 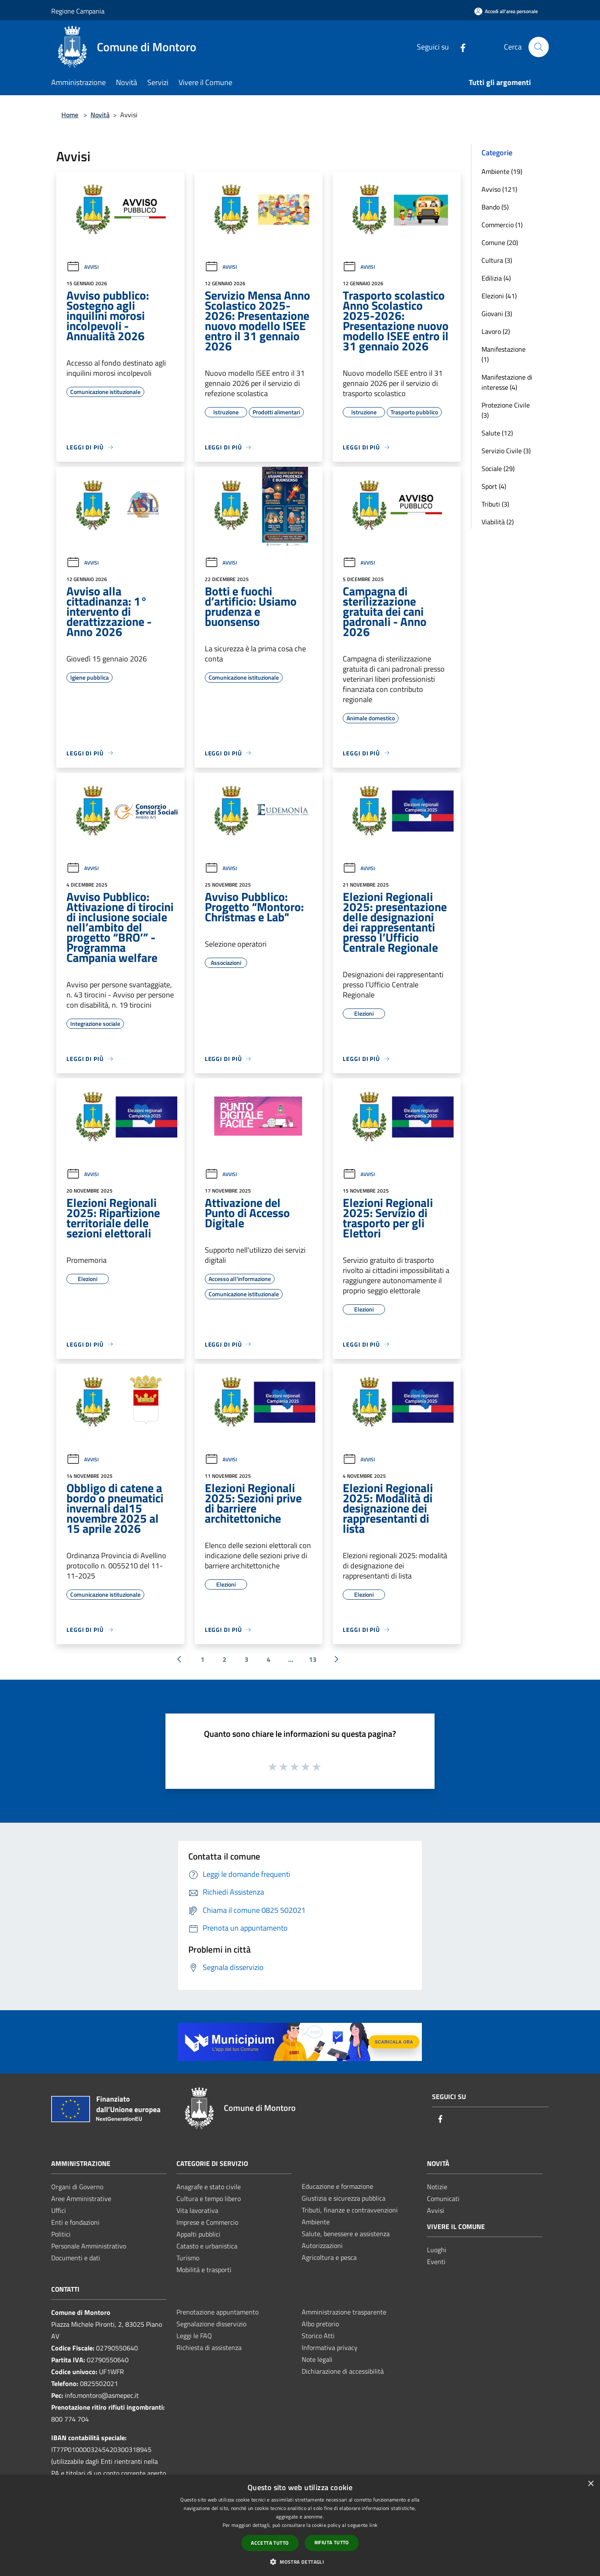 I want to click on Comune (20), so click(x=500, y=242).